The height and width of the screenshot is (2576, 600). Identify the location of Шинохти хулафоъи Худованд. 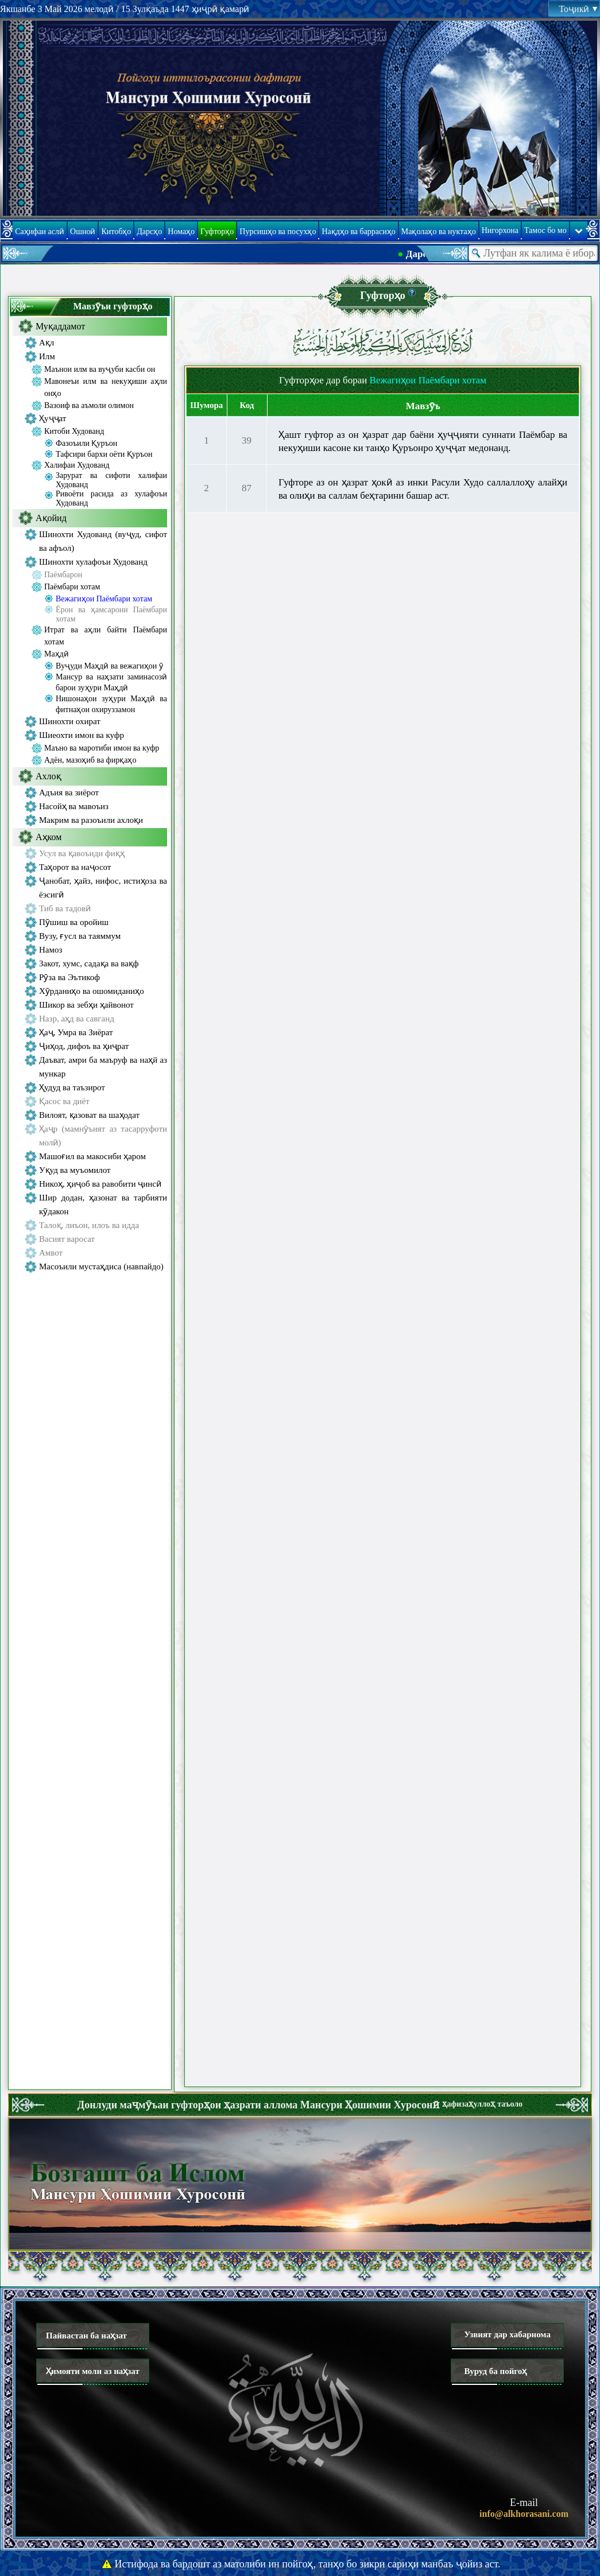
(93, 561).